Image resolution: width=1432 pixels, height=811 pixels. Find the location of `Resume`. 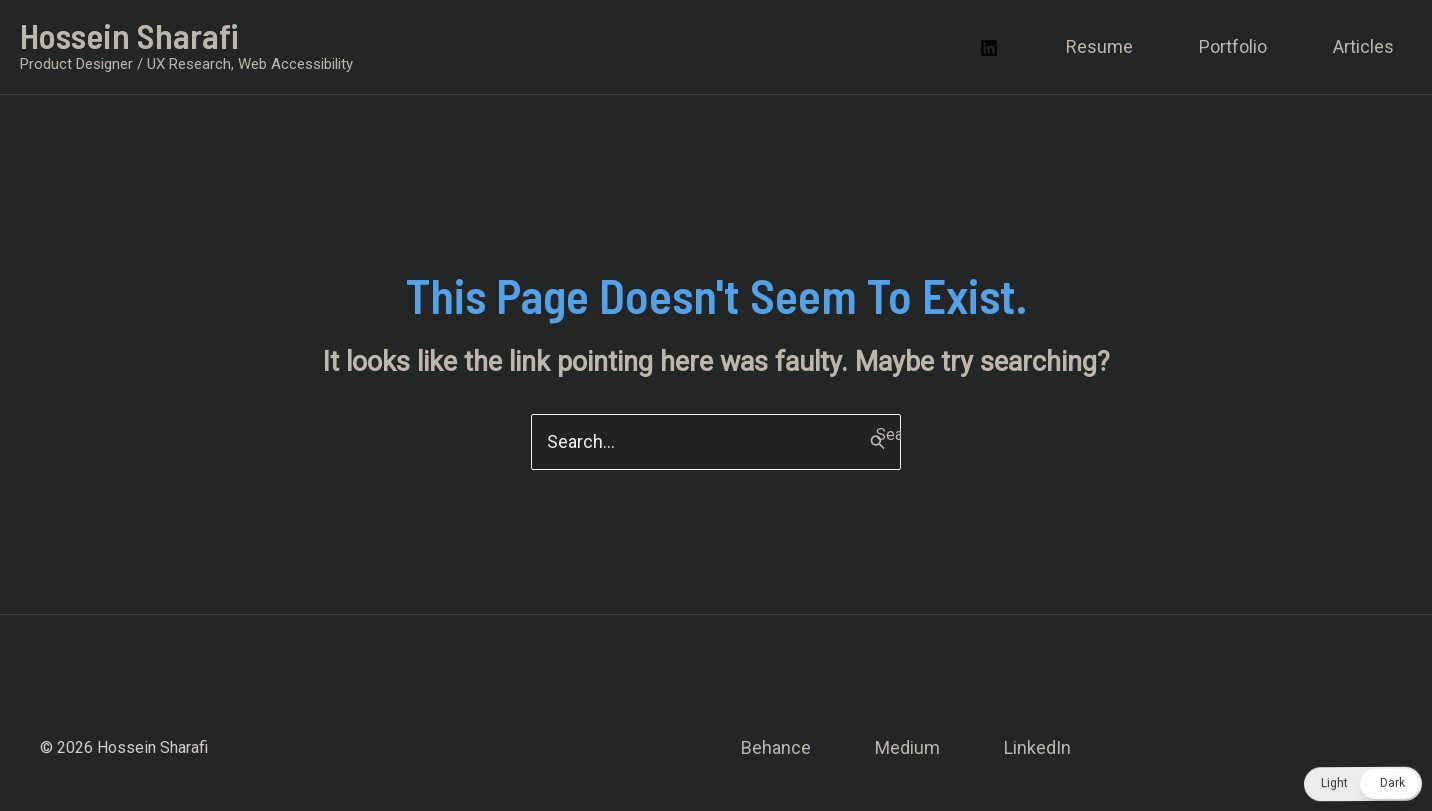

Resume is located at coordinates (1099, 46).